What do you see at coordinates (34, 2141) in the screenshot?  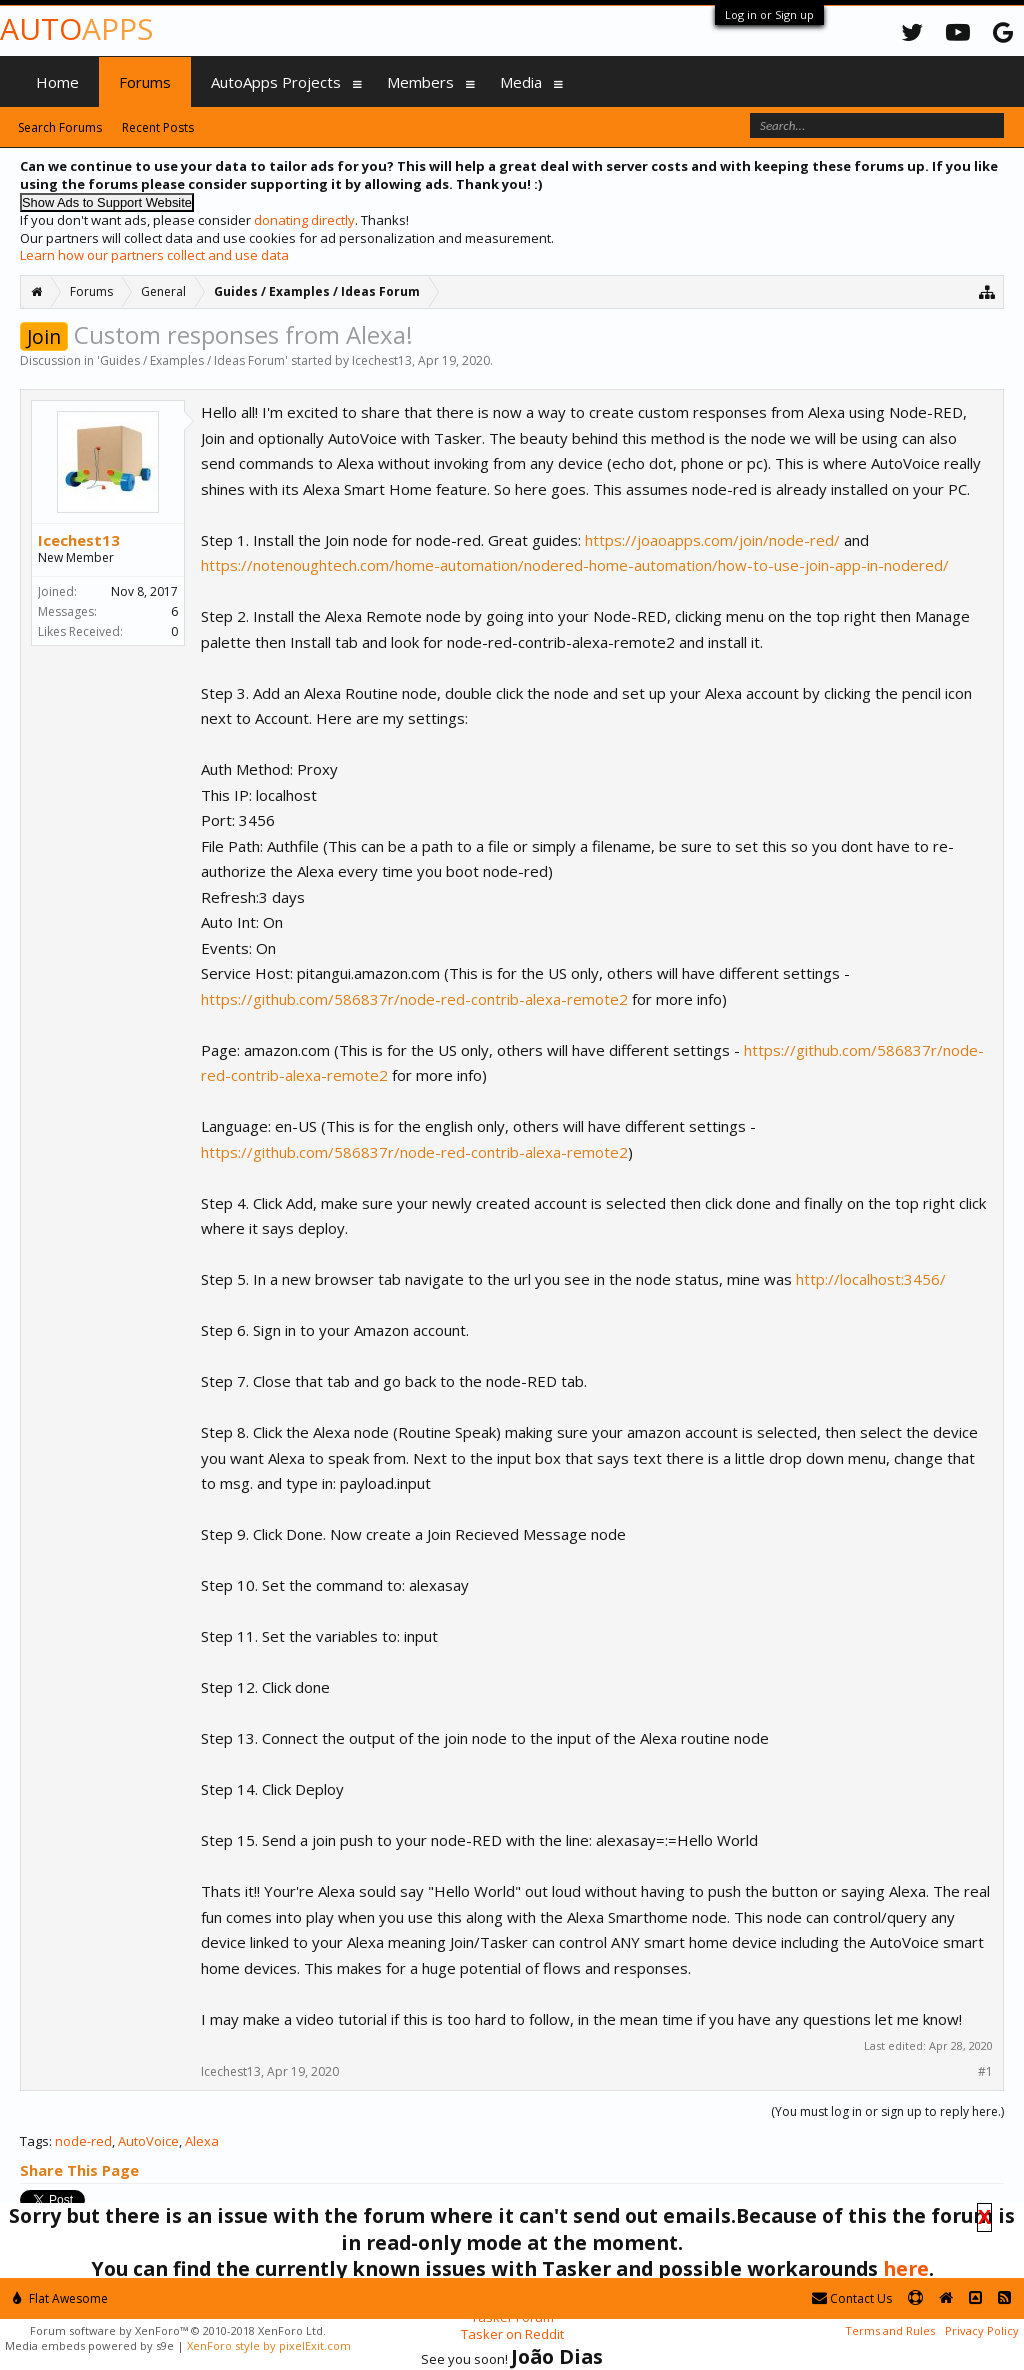 I see `Tags` at bounding box center [34, 2141].